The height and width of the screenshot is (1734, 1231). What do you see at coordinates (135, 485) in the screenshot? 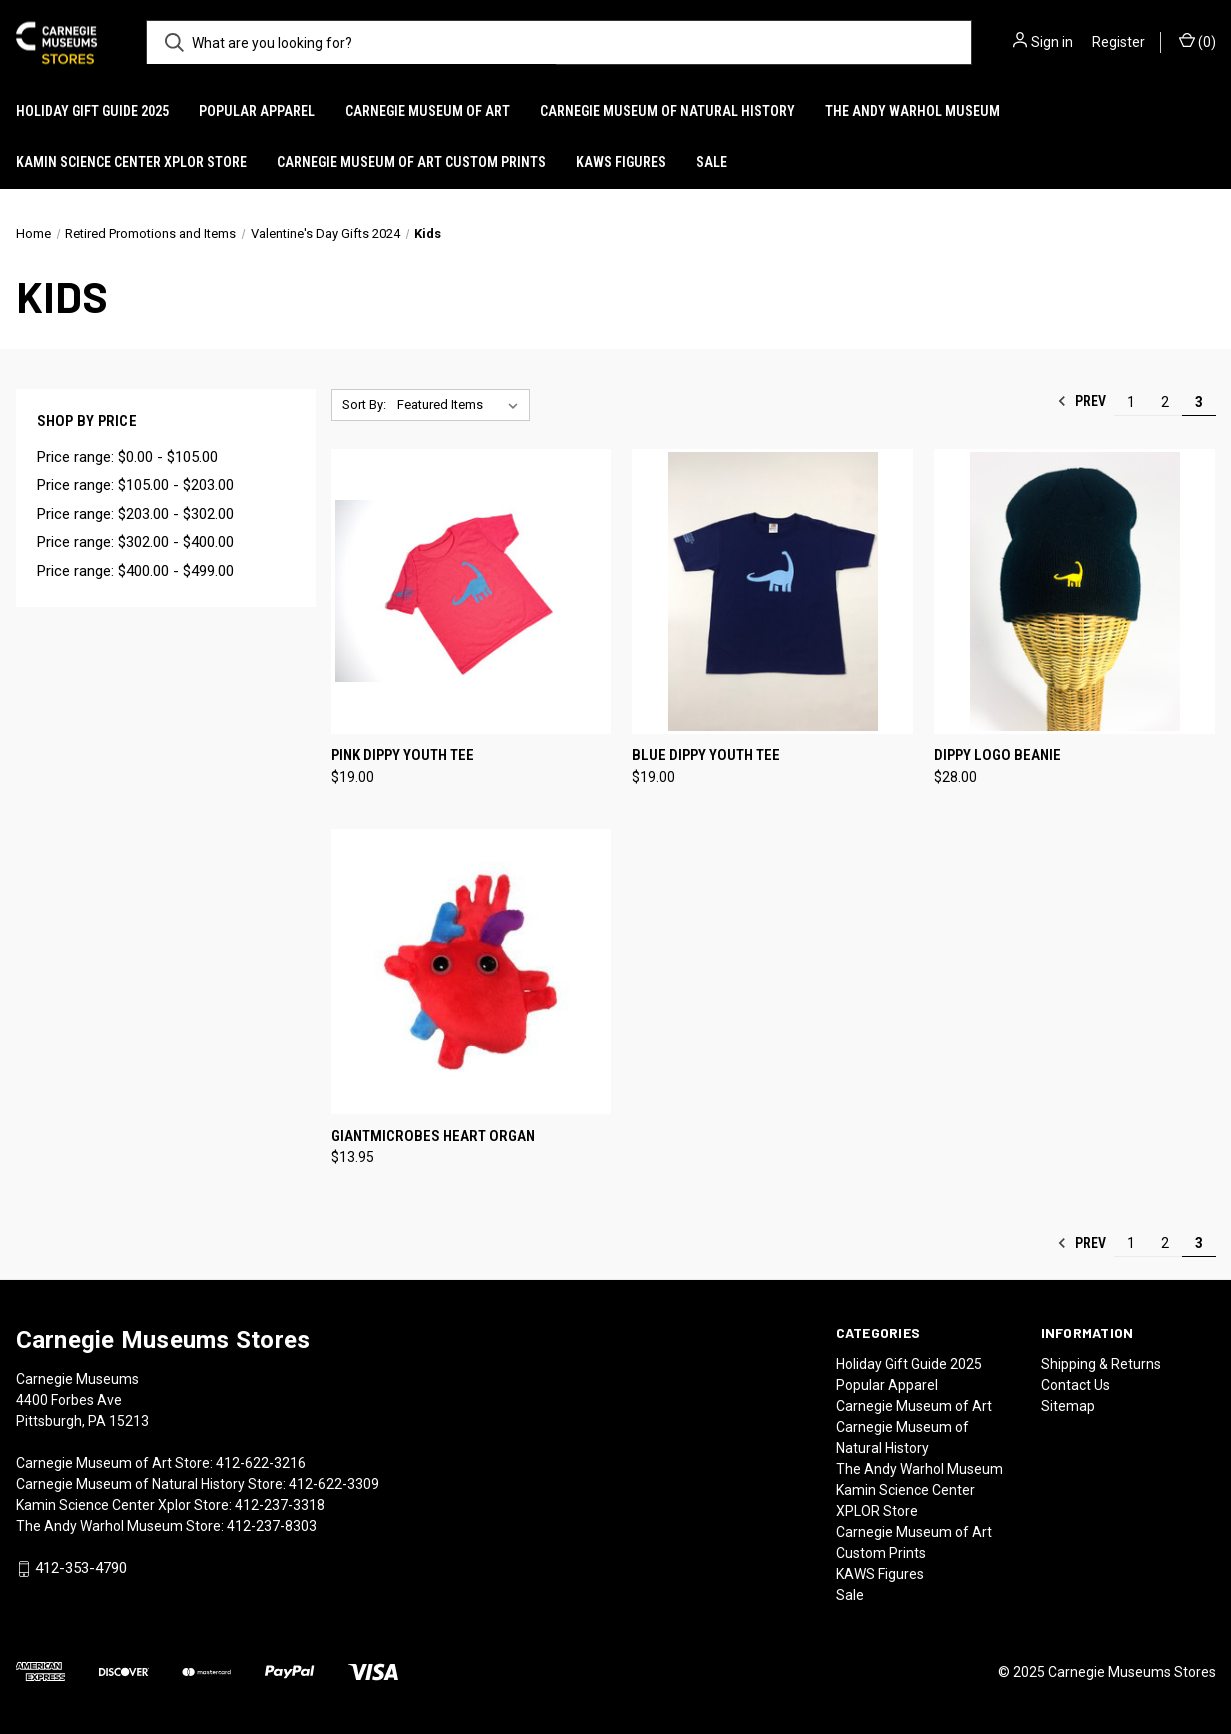
I see `Price range: $105.00 - $203.00` at bounding box center [135, 485].